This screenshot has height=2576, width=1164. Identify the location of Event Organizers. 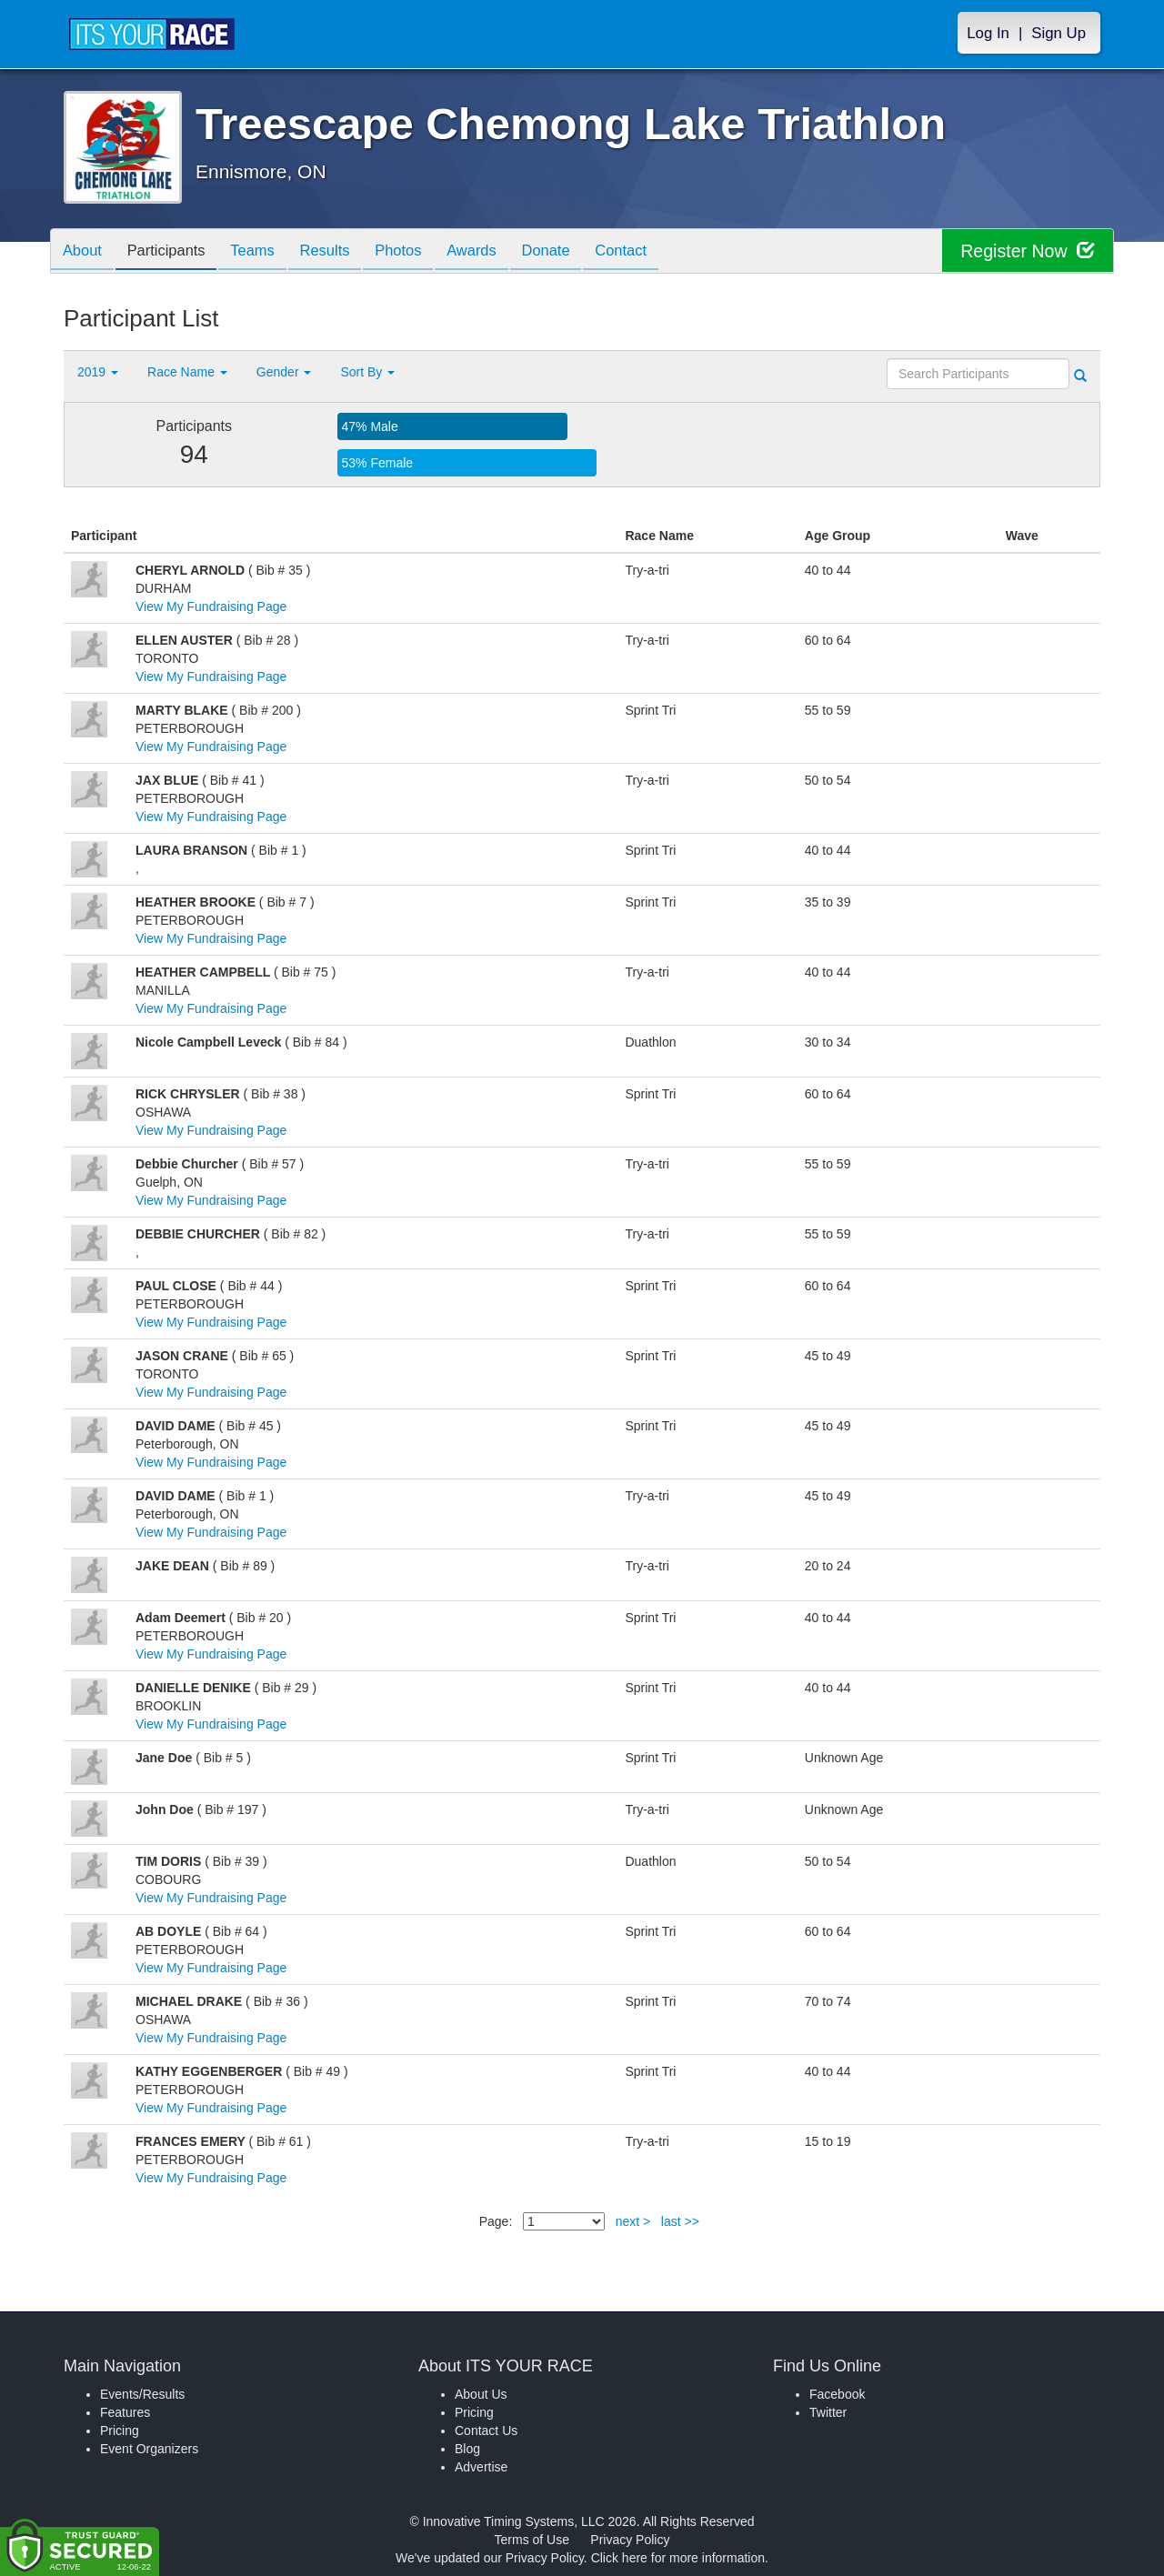
(149, 2448).